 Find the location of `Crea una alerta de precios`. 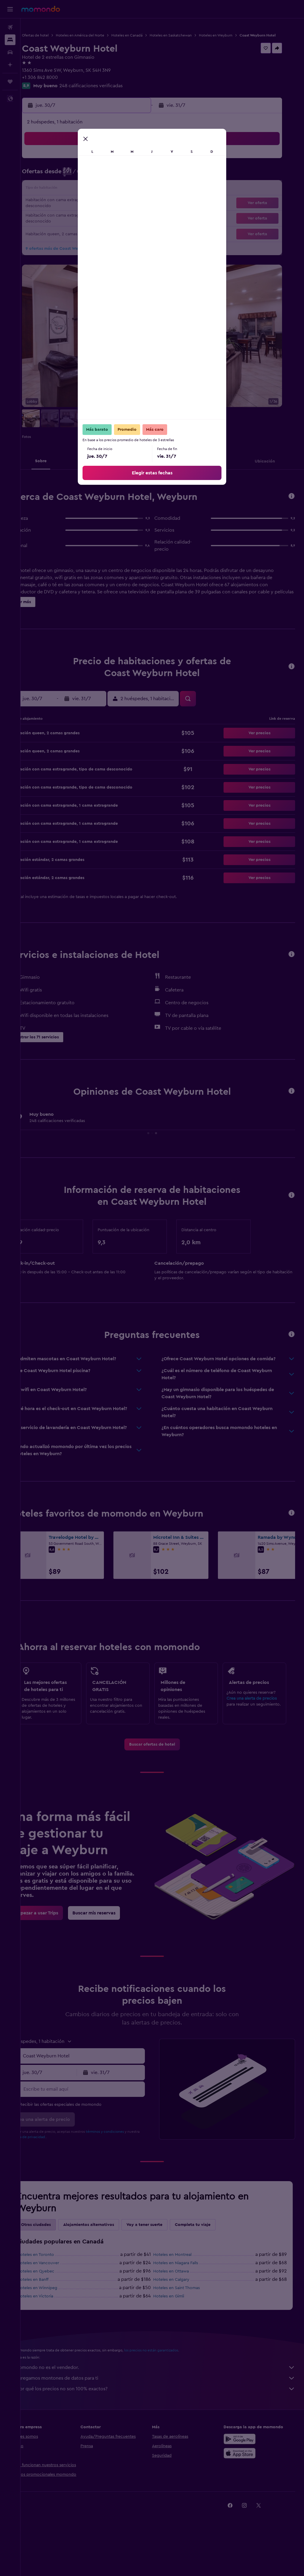

Crea una alerta de precios is located at coordinates (257, 1723).